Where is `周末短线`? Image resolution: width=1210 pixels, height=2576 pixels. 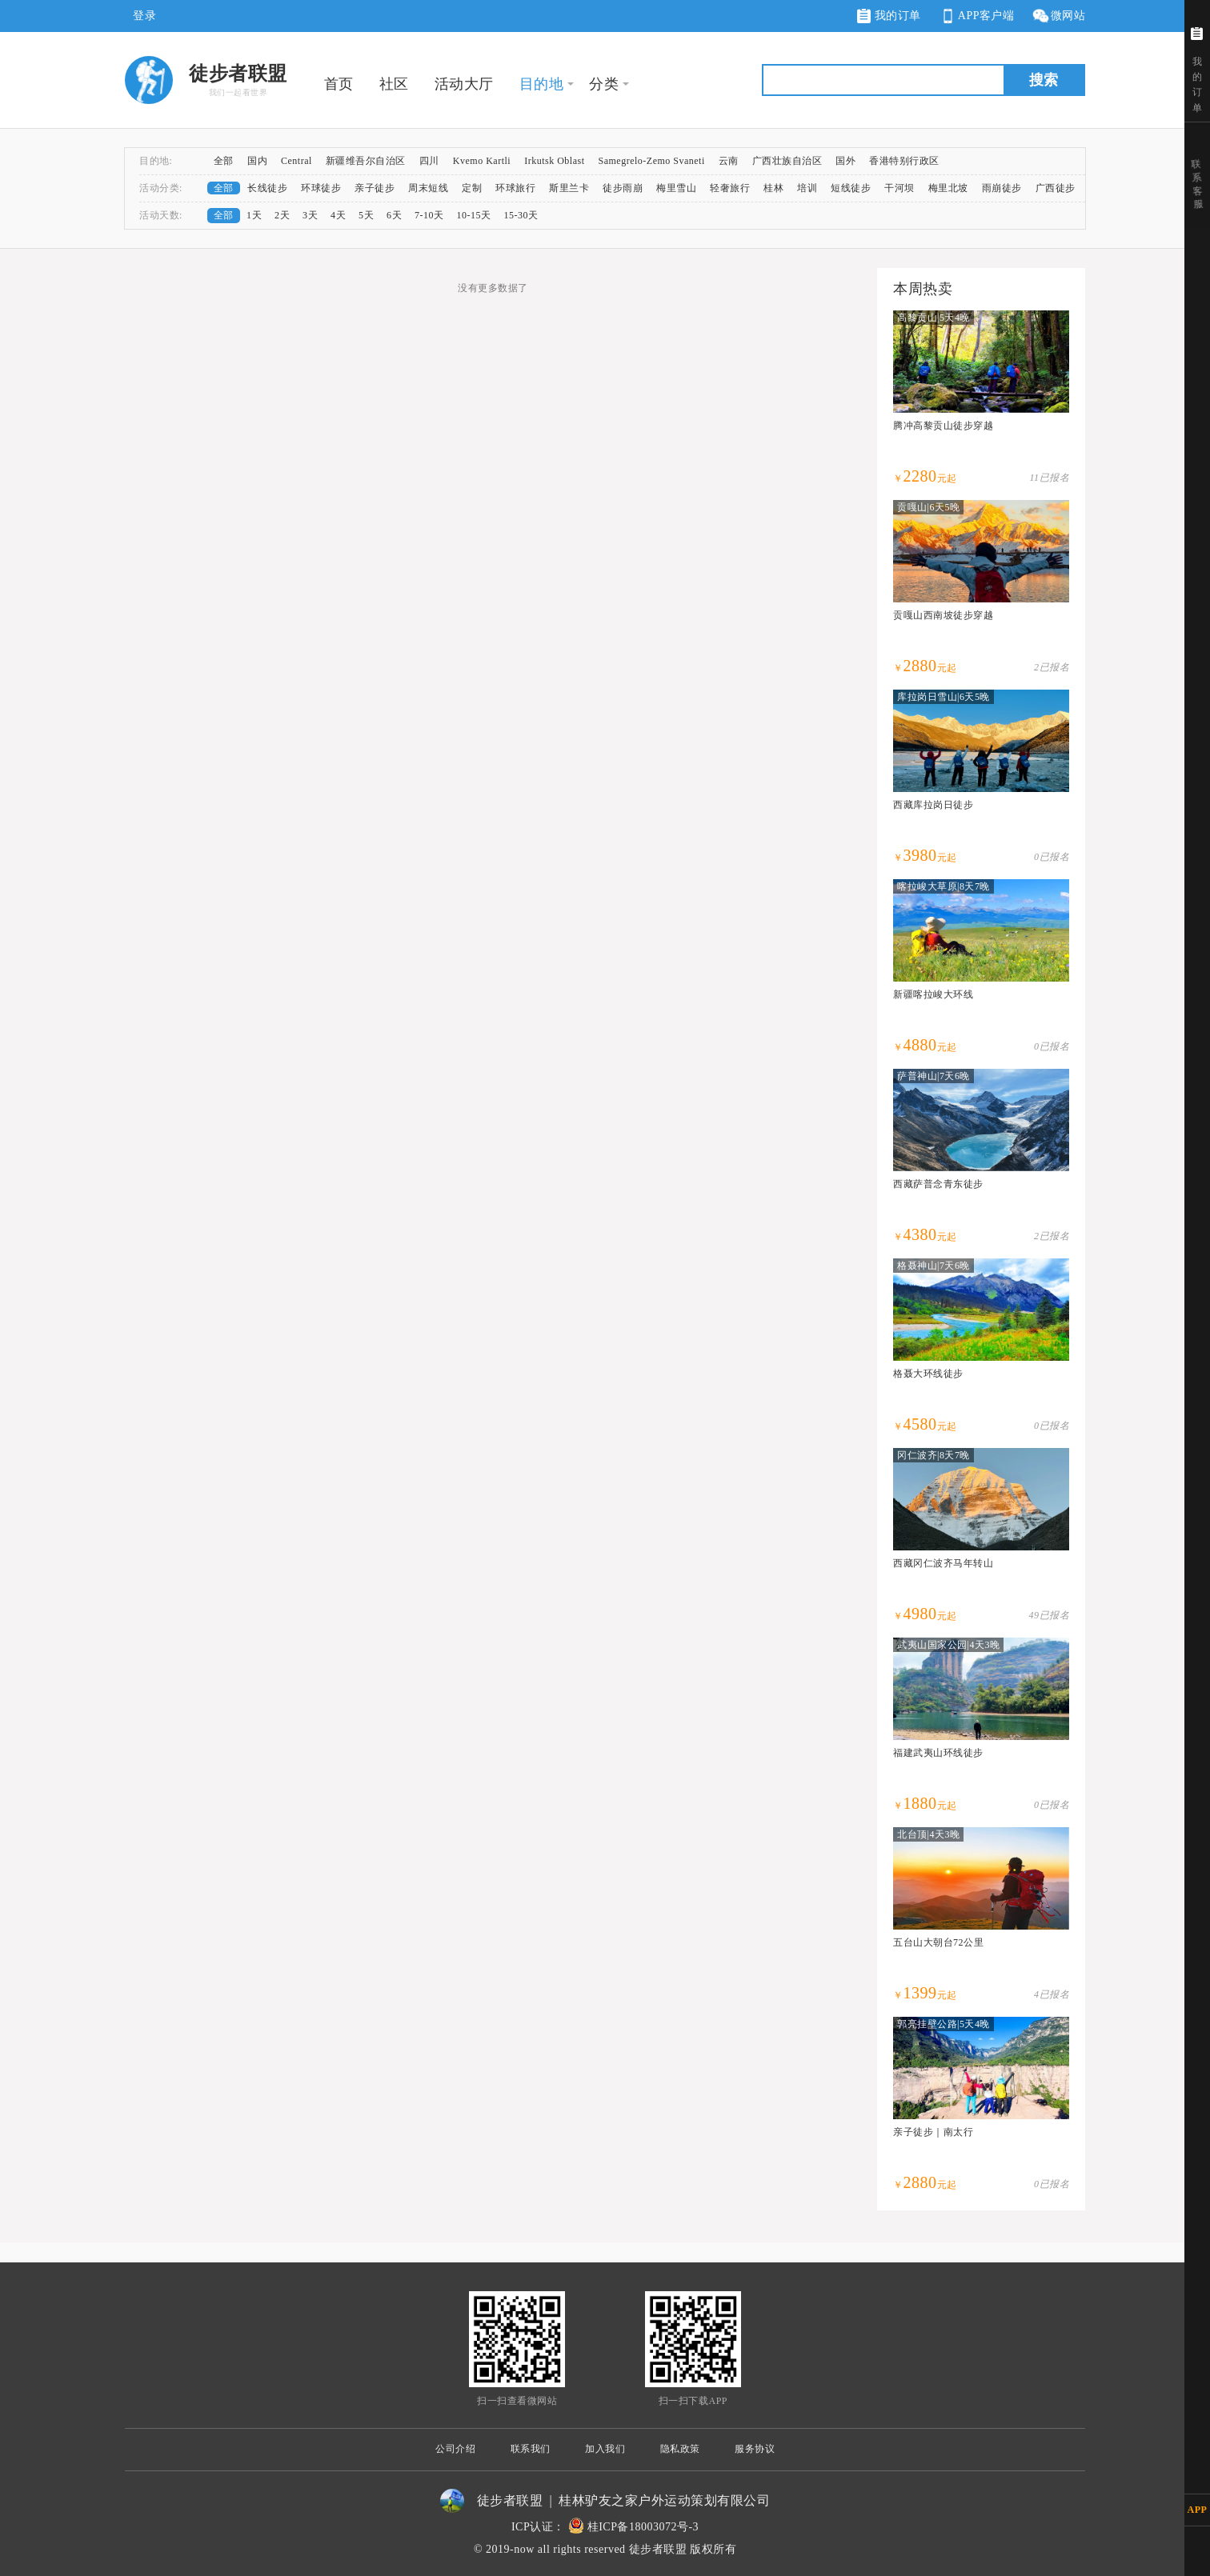
周末短线 is located at coordinates (428, 188).